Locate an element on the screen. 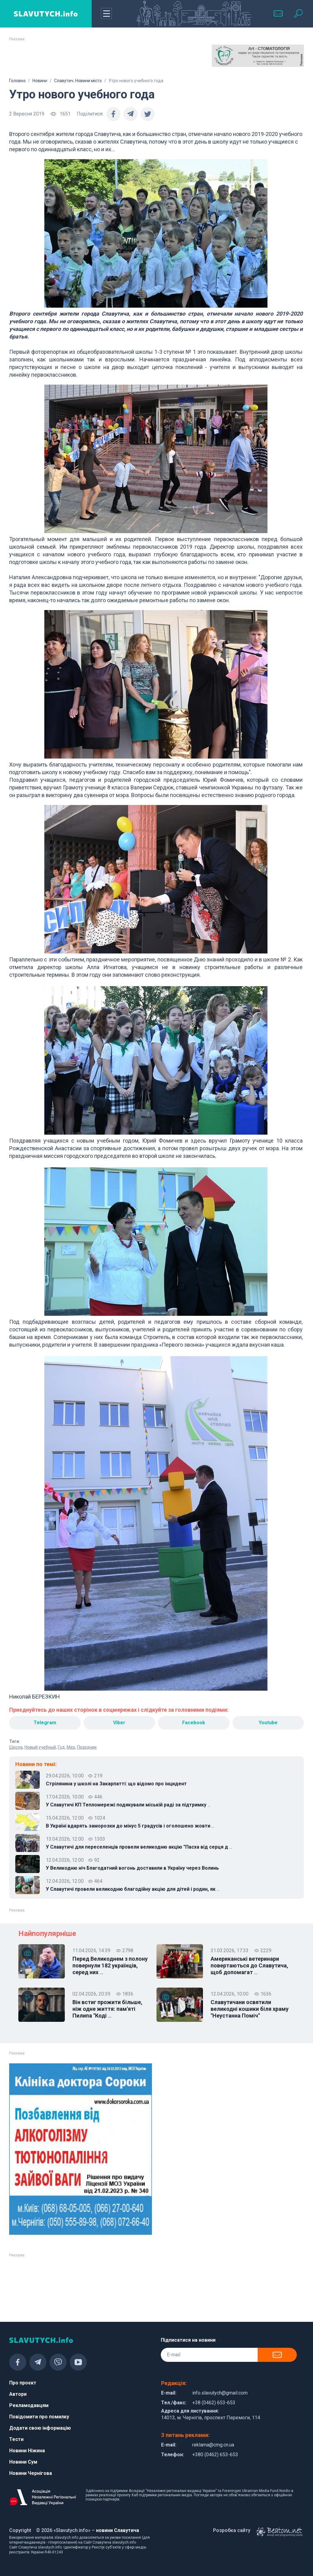 This screenshot has height=2576, width=313. Праздник is located at coordinates (87, 1747).